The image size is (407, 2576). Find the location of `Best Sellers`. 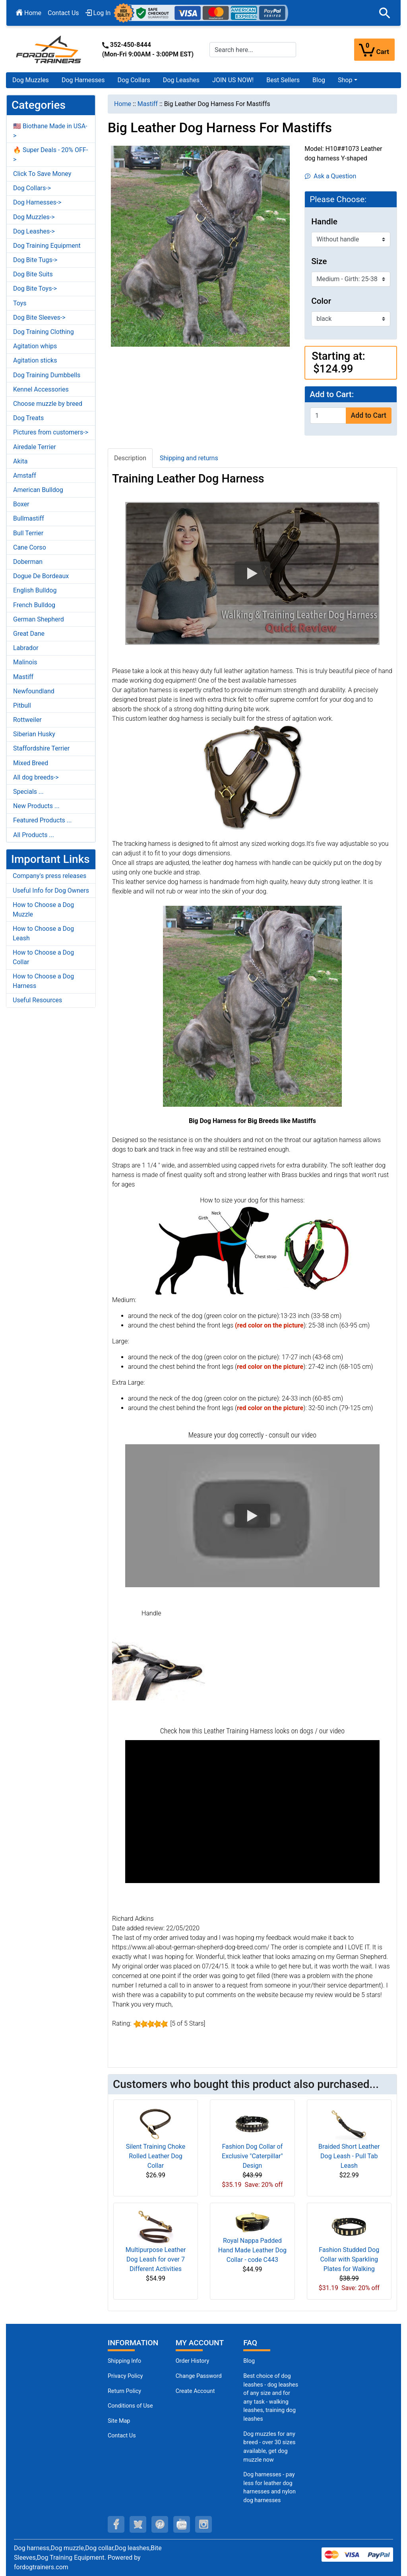

Best Sellers is located at coordinates (283, 80).